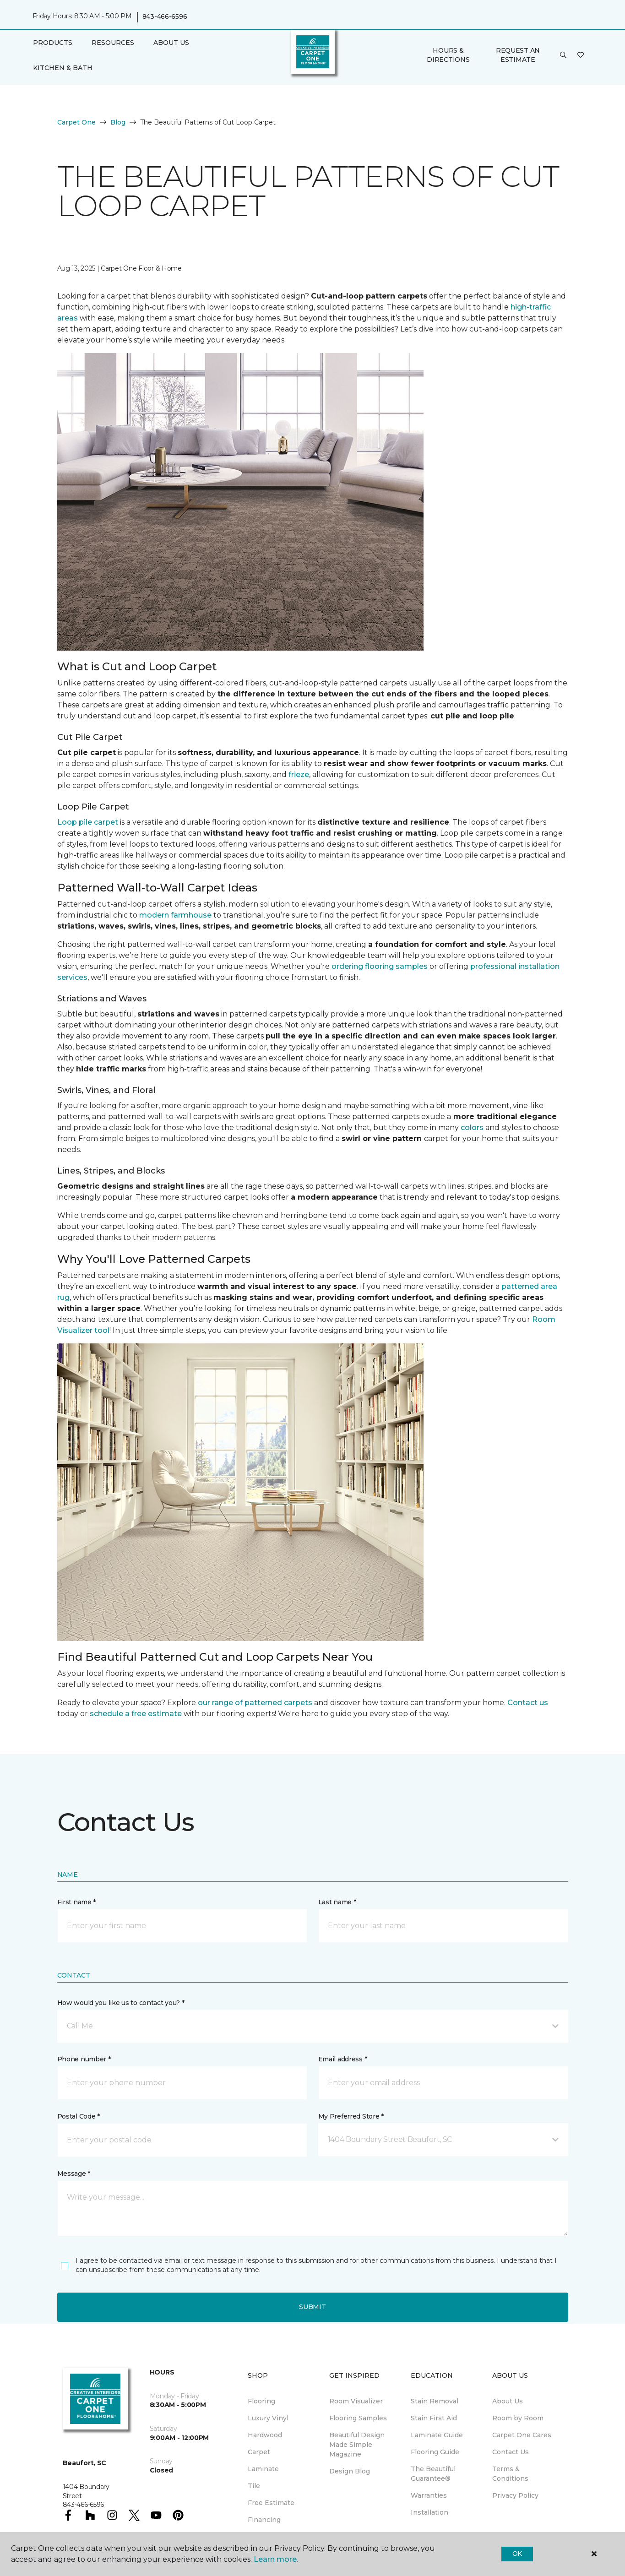  I want to click on Beautiful Design Made Simple Magazine [menuitem], so click(357, 2444).